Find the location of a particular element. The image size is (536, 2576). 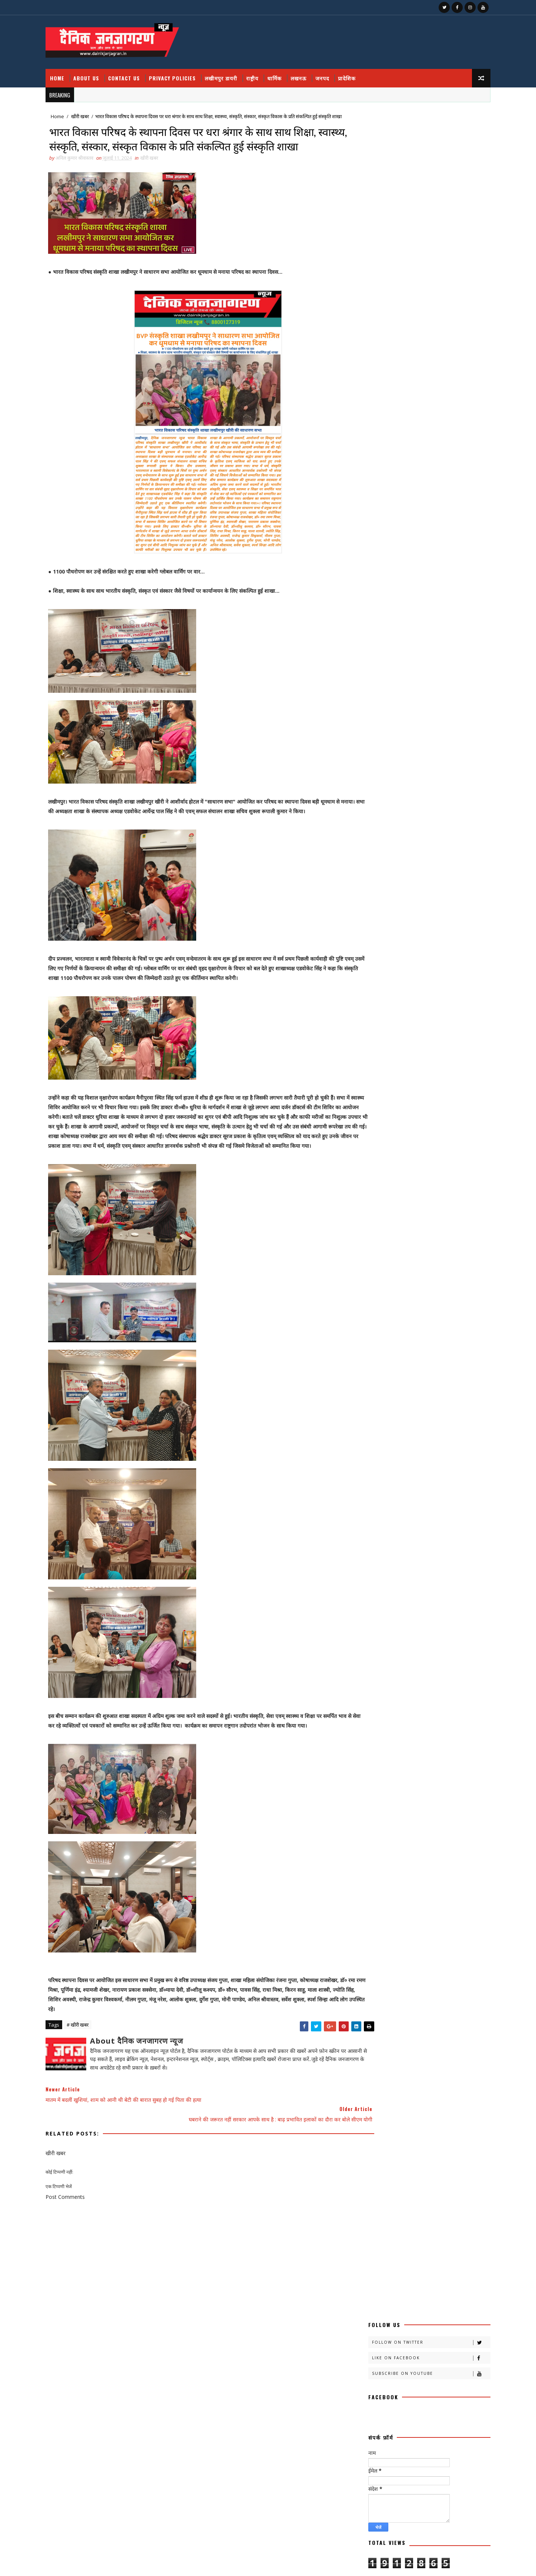

शायरी is located at coordinates (402, 955).